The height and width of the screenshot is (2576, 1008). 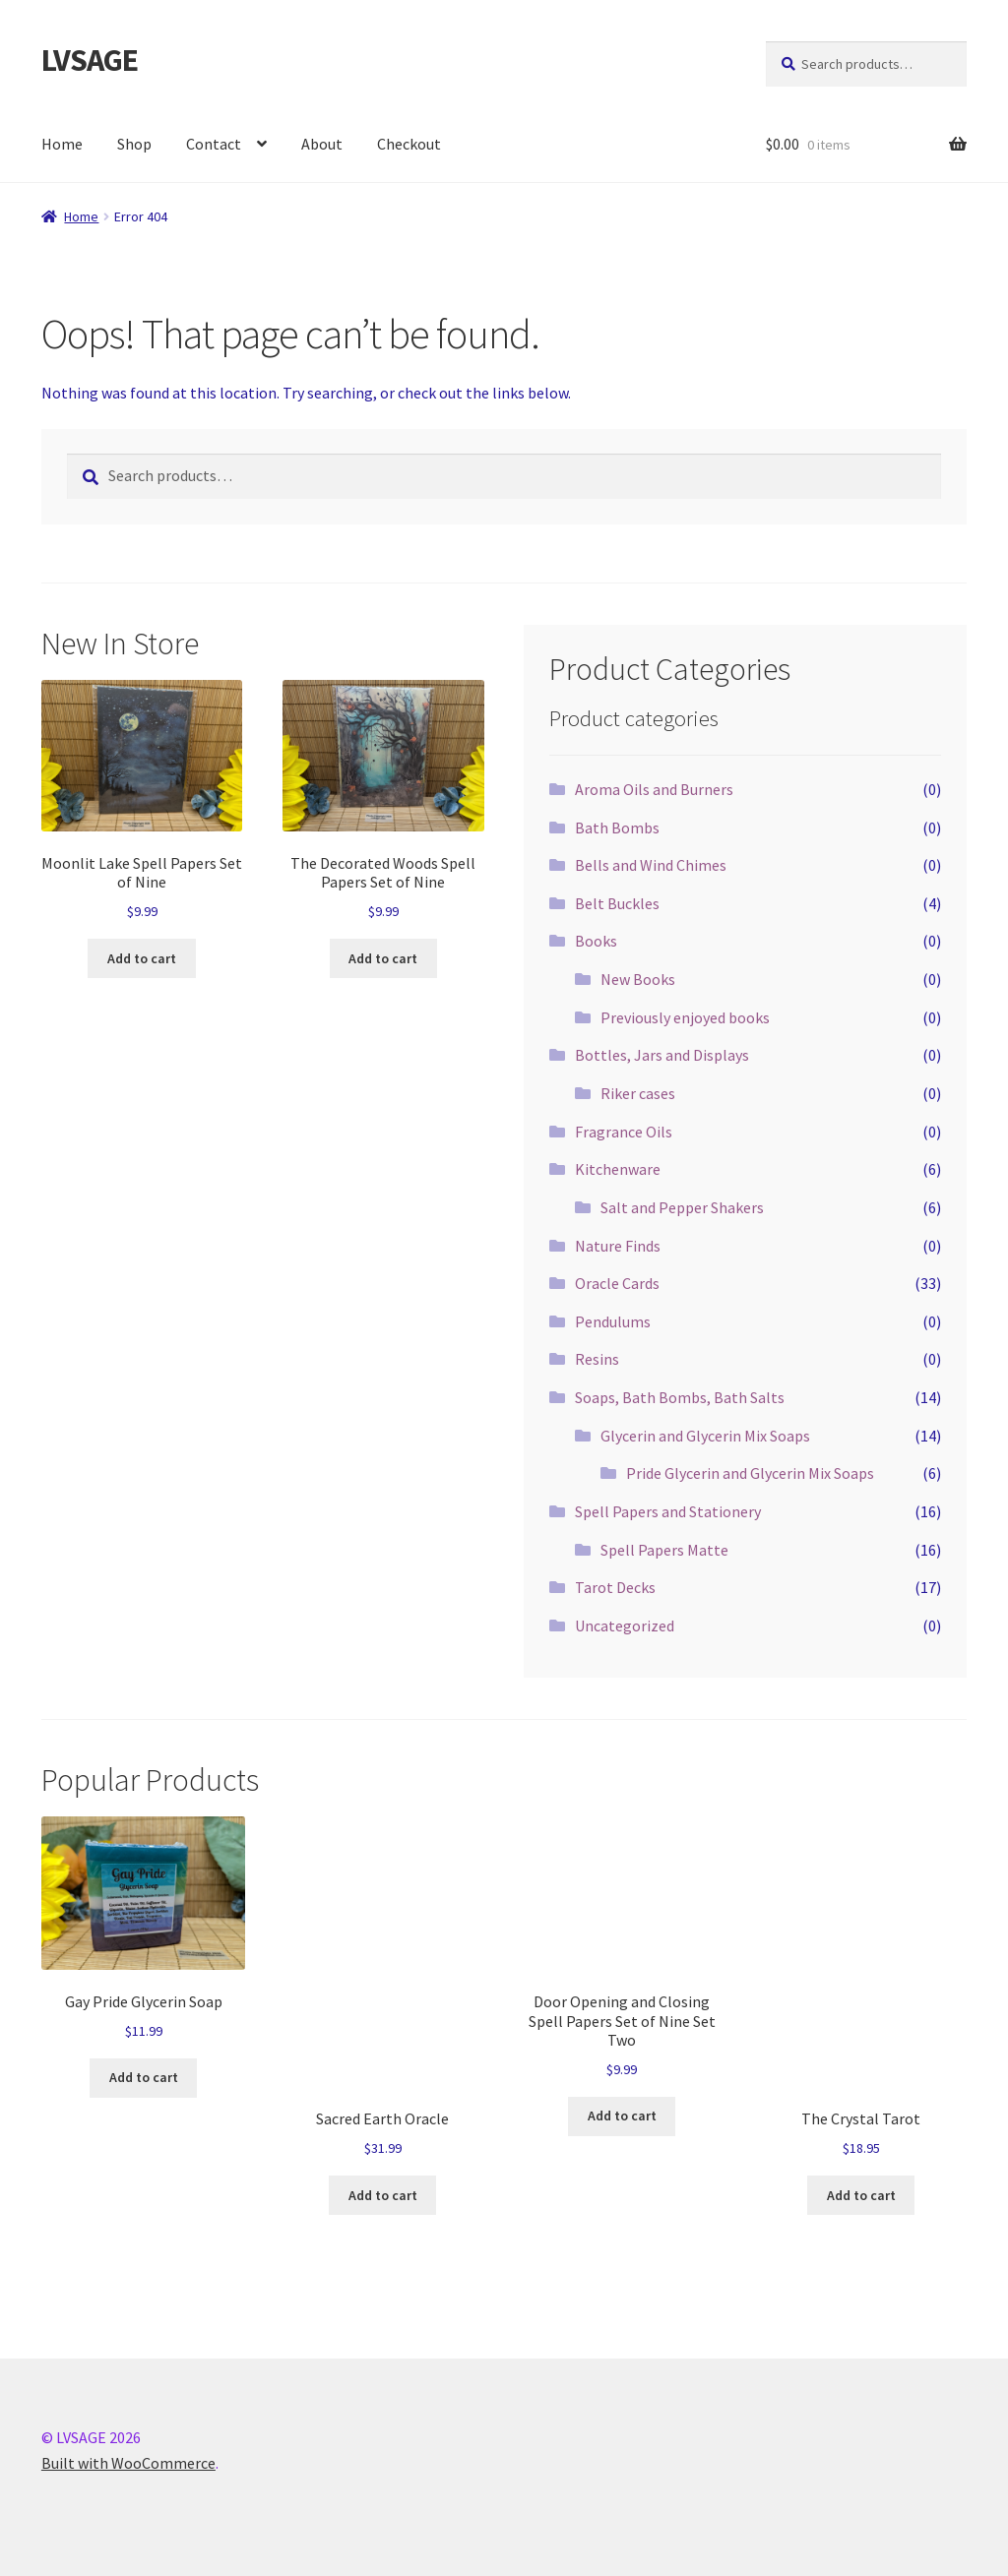 I want to click on Salt and Pepper Shakers, so click(x=682, y=1207).